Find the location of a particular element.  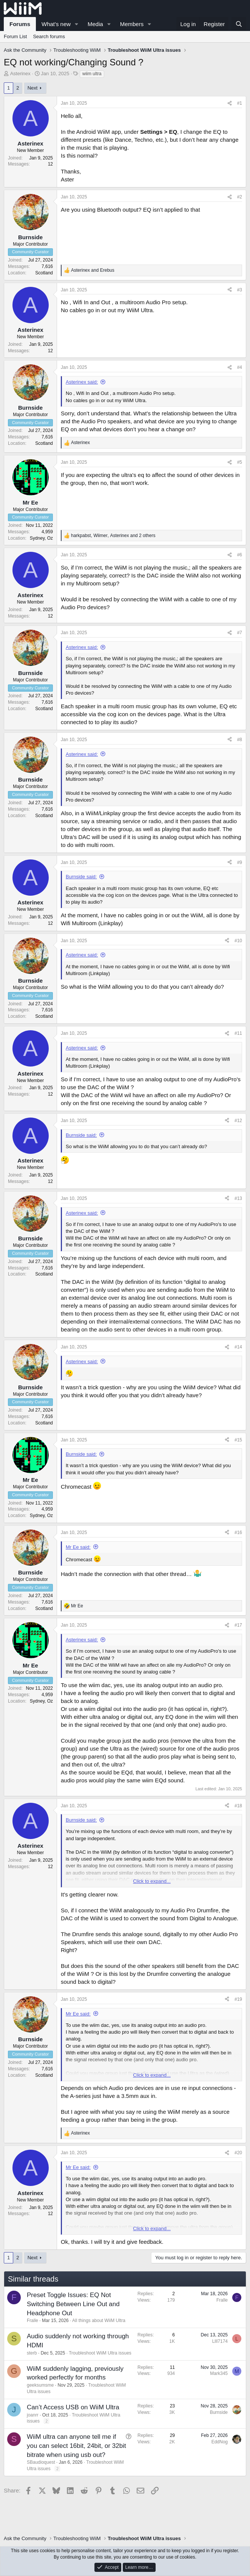

#17 is located at coordinates (238, 1625).